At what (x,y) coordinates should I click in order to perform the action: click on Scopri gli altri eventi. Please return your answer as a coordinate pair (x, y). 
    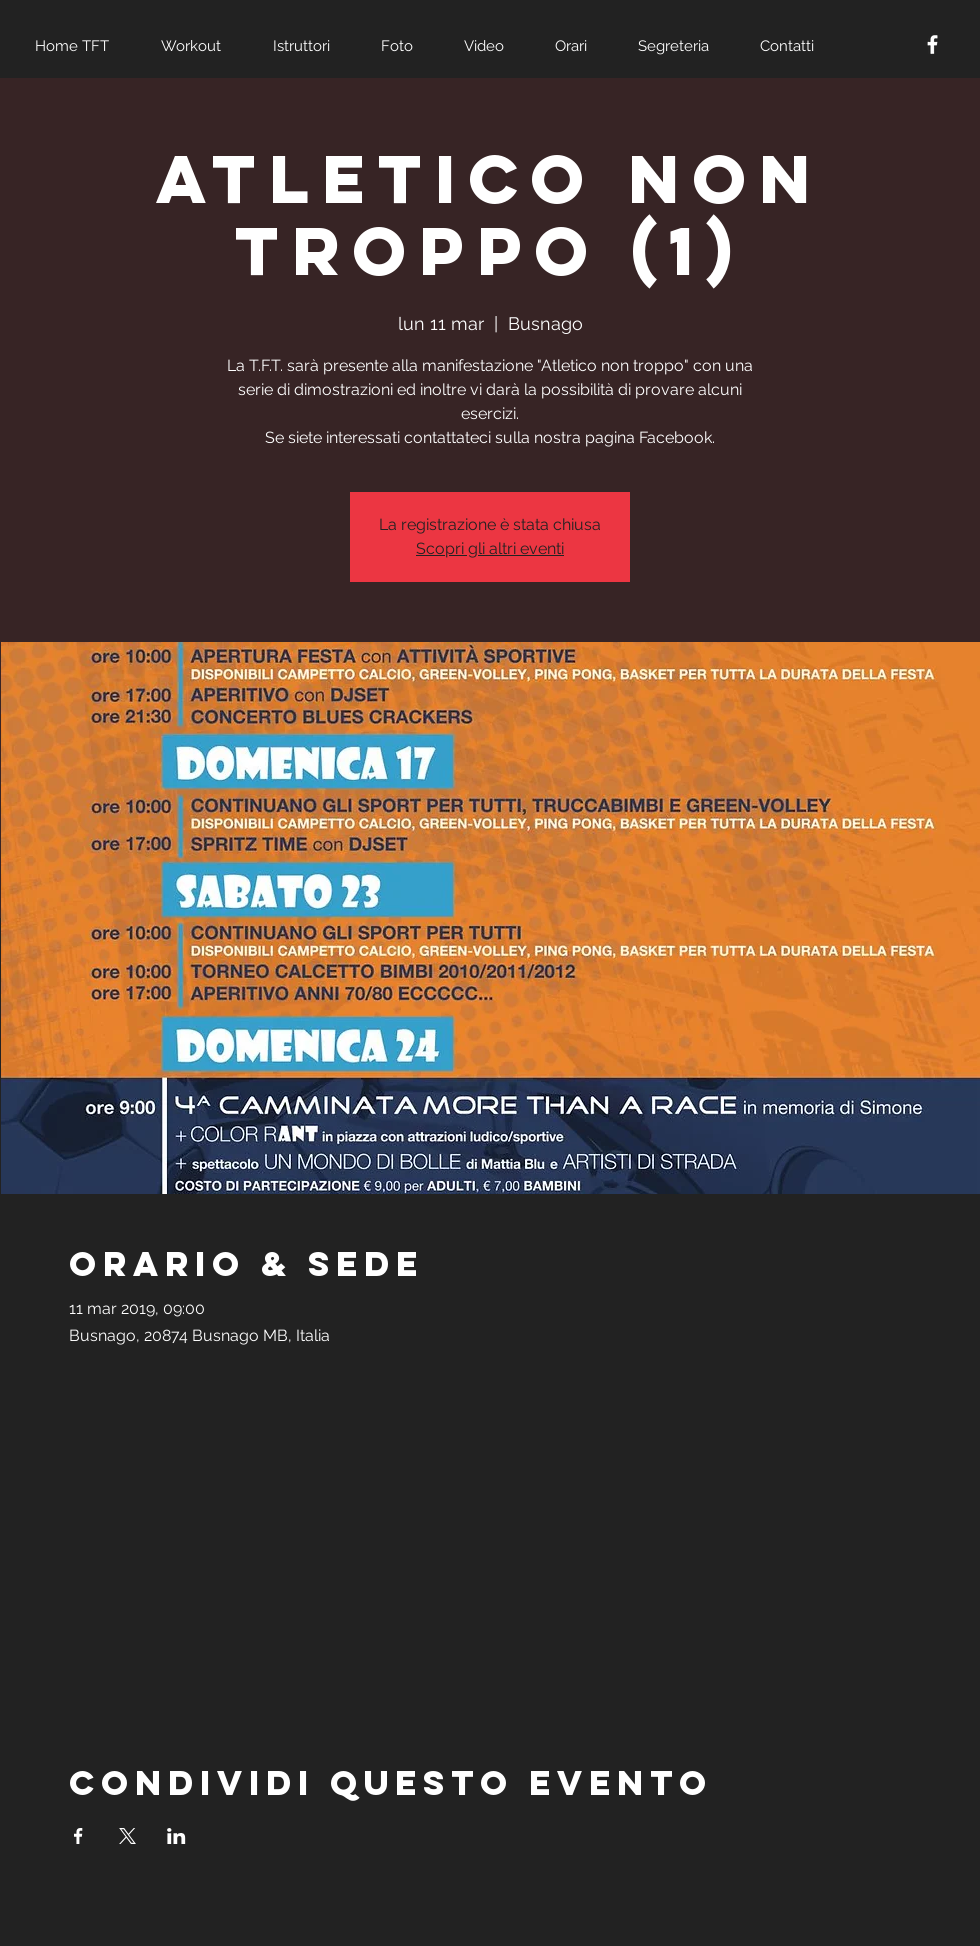
    Looking at the image, I should click on (490, 548).